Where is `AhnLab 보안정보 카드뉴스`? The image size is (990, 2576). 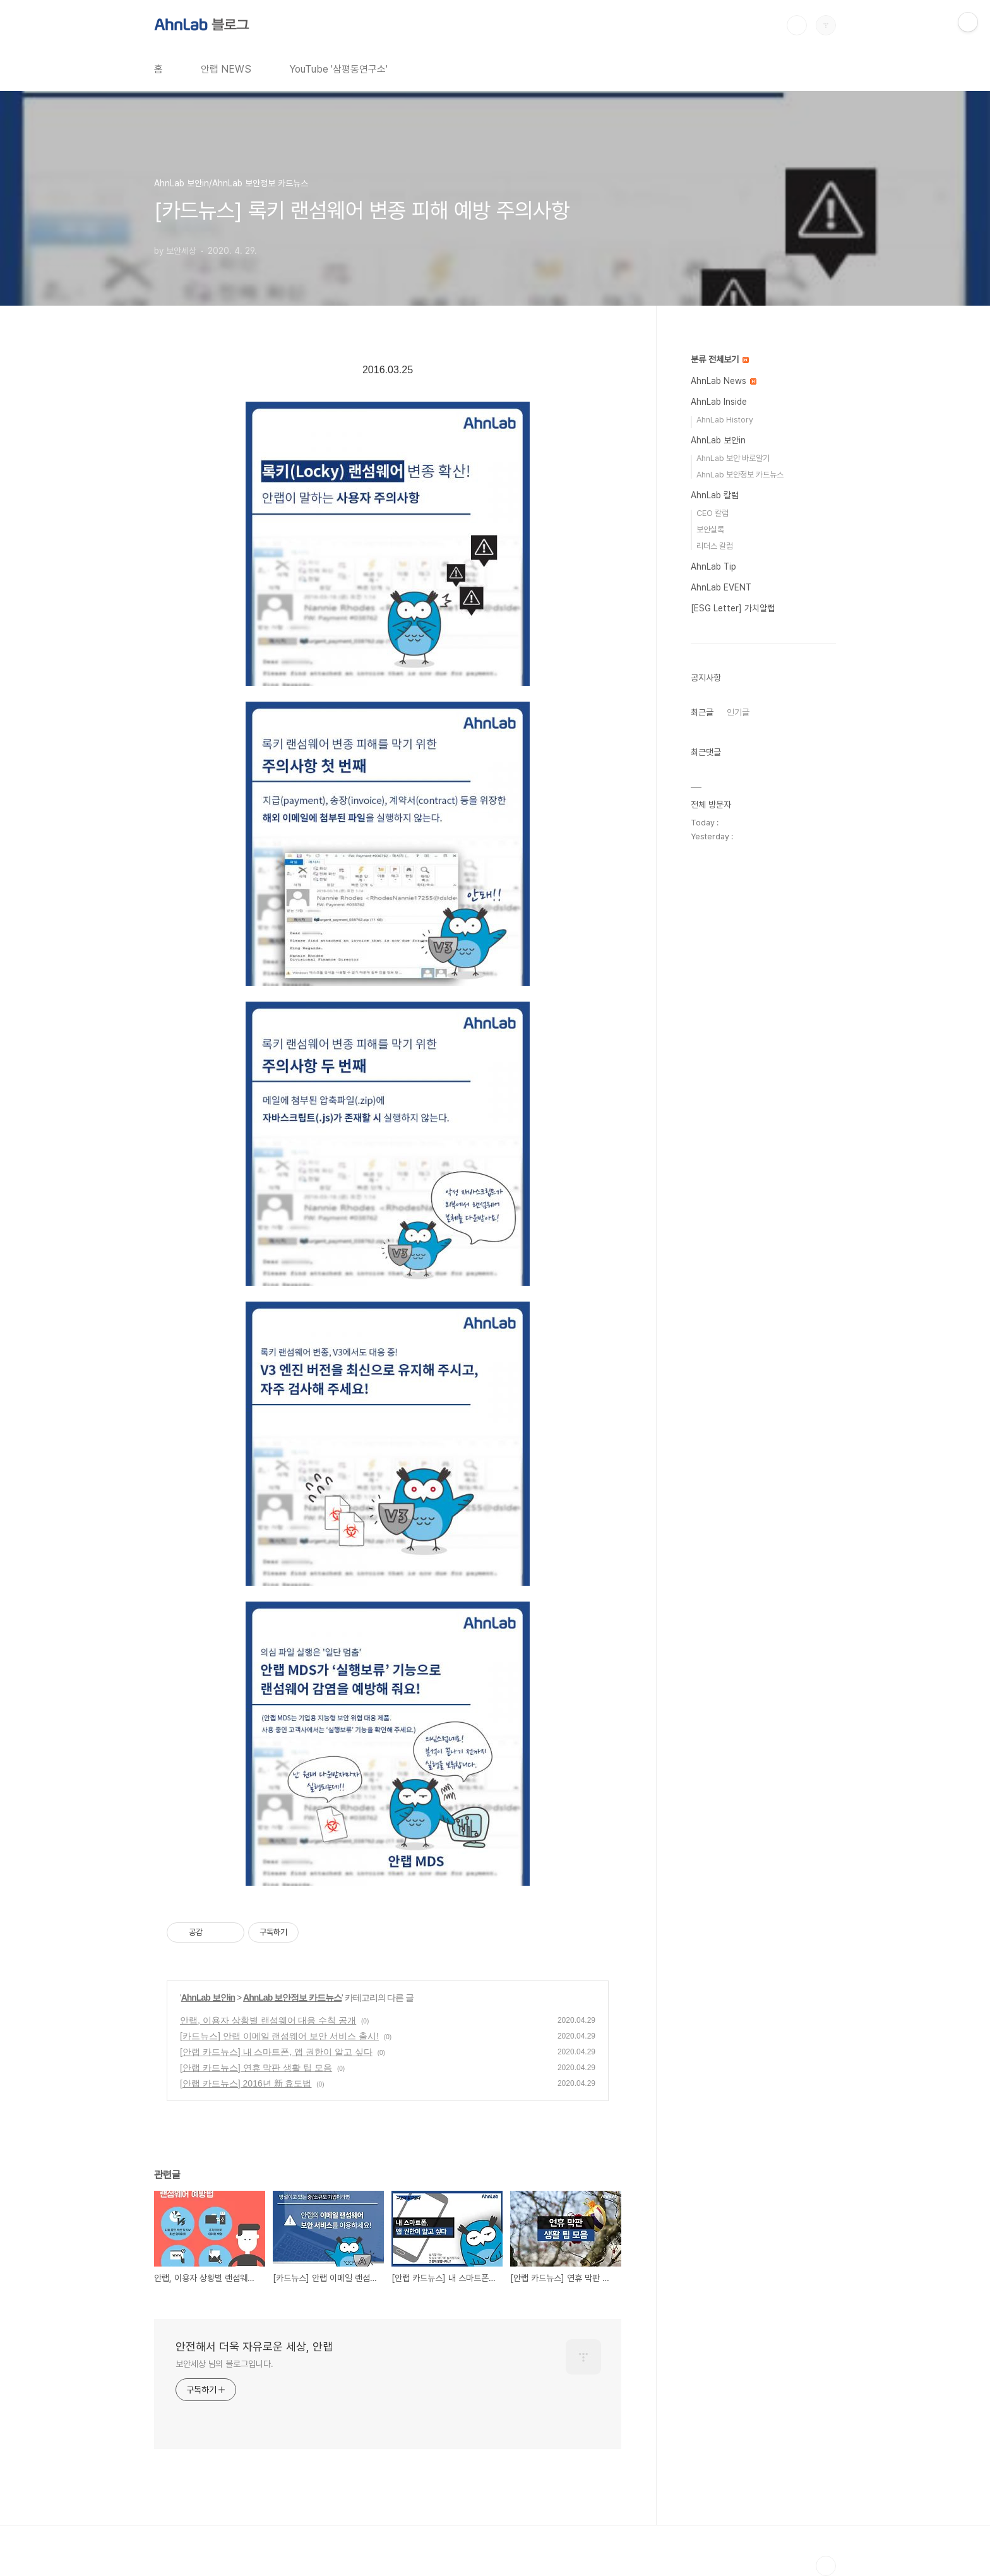 AhnLab 보안정보 카드뉴스 is located at coordinates (292, 1997).